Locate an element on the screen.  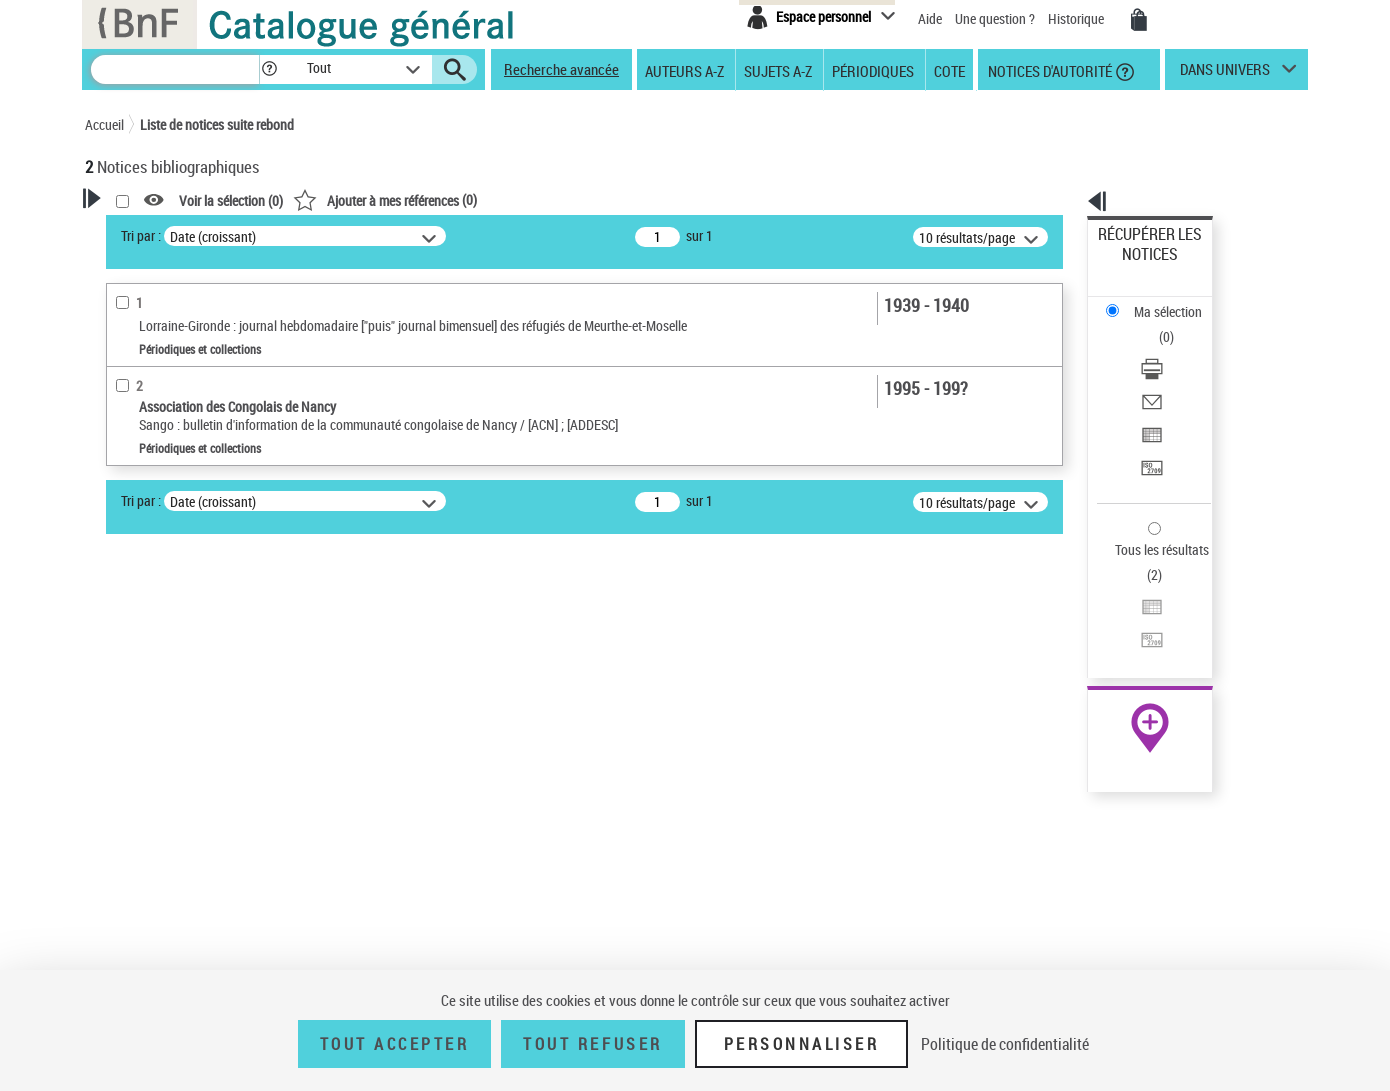
Auteurs A-Z is located at coordinates (684, 70).